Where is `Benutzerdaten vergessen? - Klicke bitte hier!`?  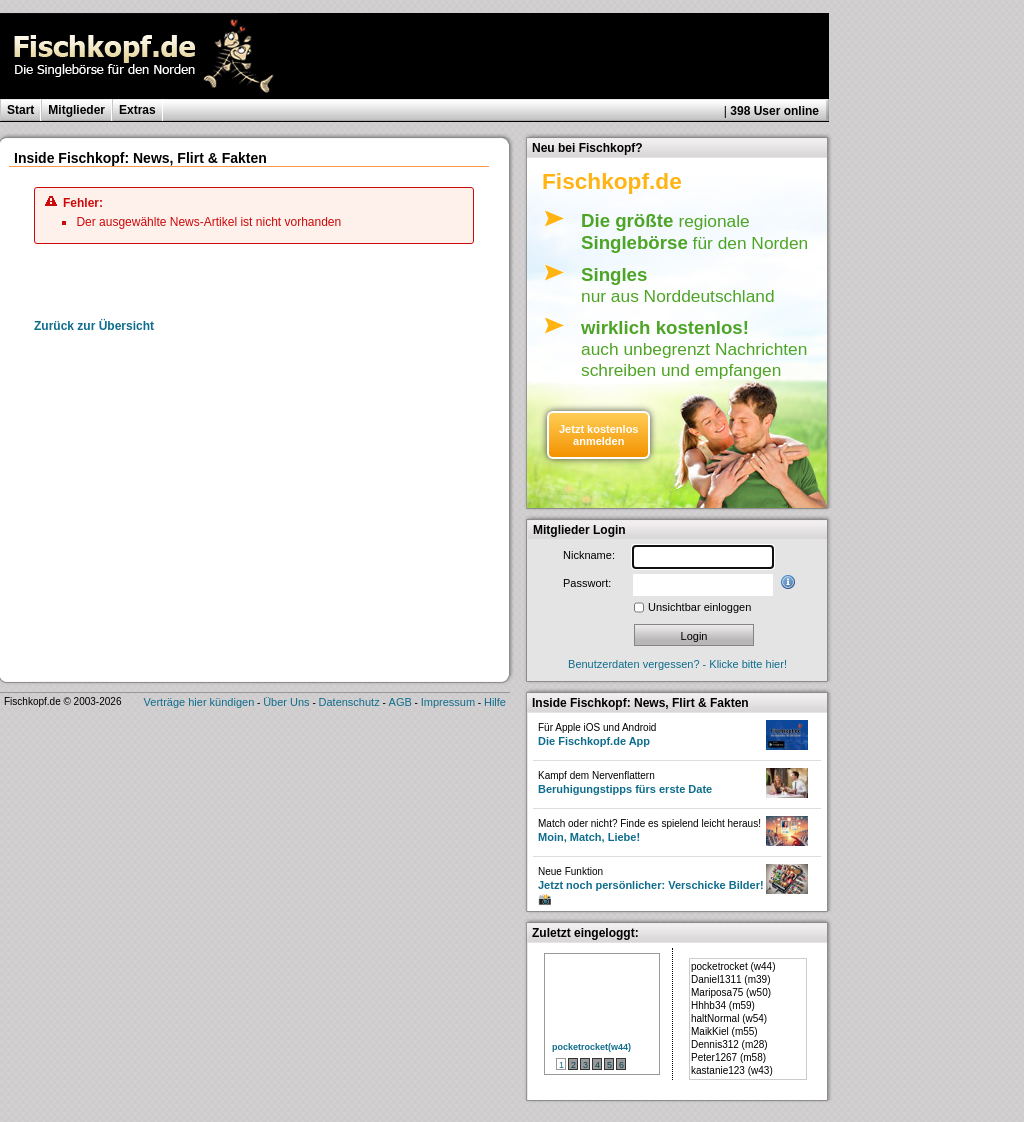 Benutzerdaten vergessen? - Klicke bitte hier! is located at coordinates (677, 664).